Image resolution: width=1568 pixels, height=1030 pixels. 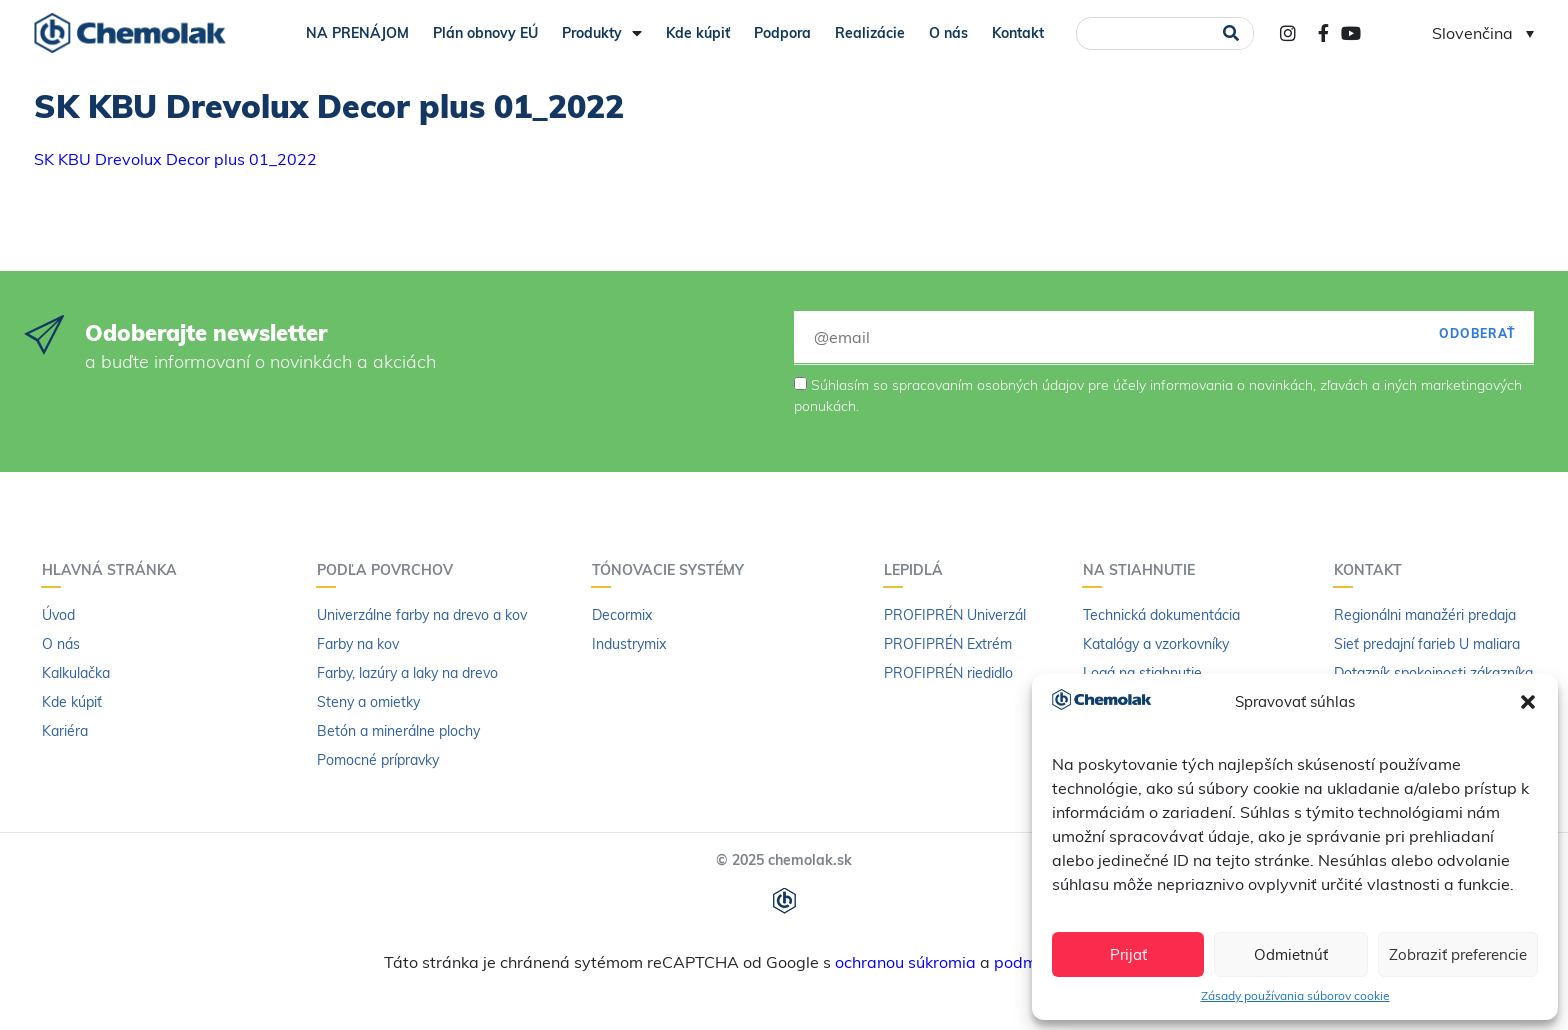 I want to click on Betón a minerálne plochy, so click(x=398, y=731).